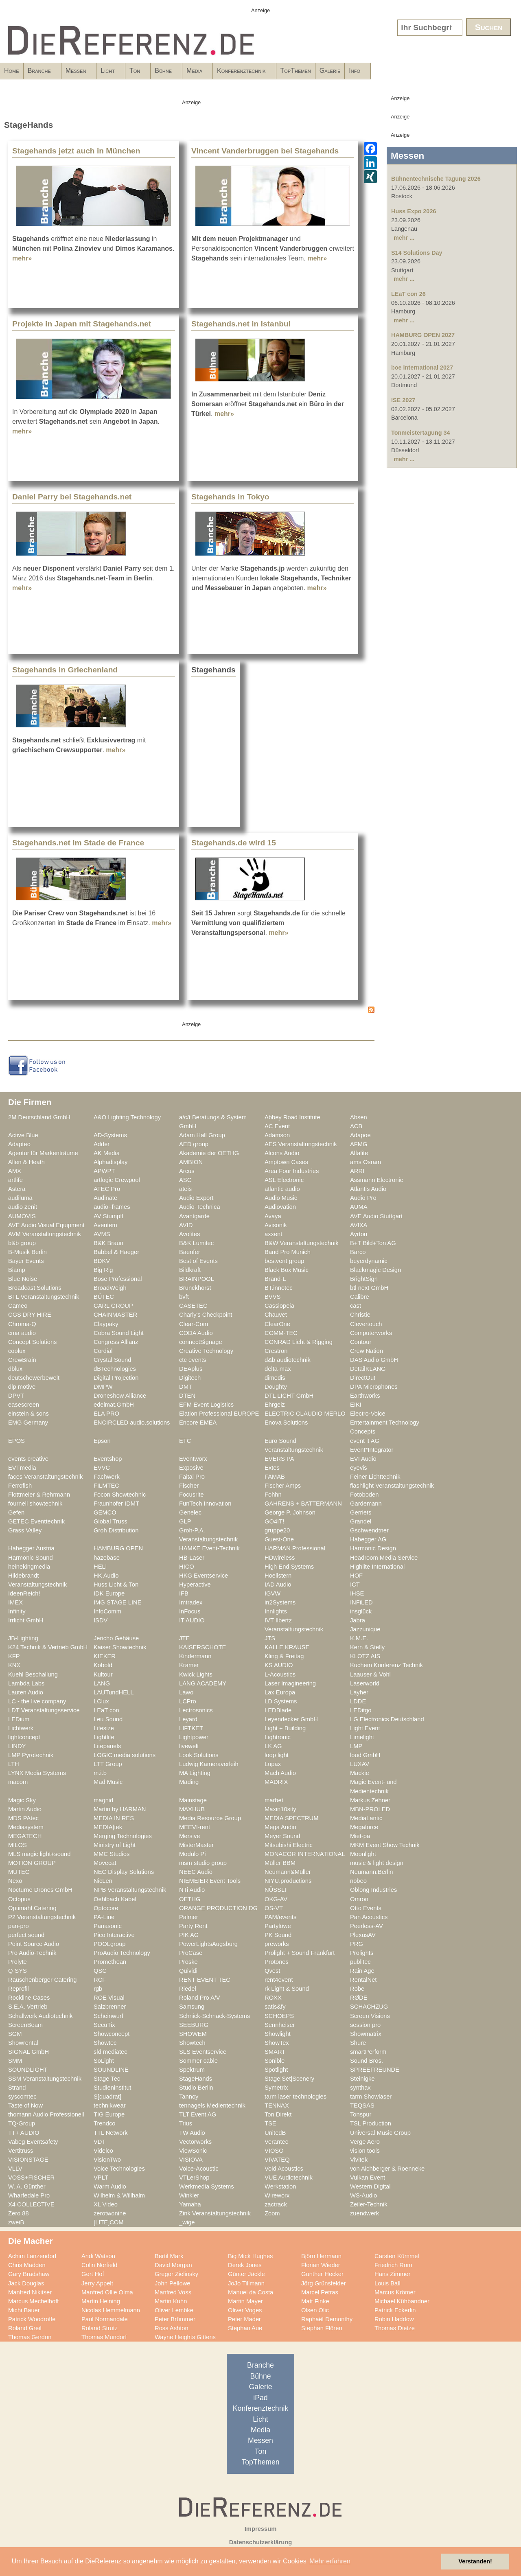  I want to click on gruppe20, so click(277, 1530).